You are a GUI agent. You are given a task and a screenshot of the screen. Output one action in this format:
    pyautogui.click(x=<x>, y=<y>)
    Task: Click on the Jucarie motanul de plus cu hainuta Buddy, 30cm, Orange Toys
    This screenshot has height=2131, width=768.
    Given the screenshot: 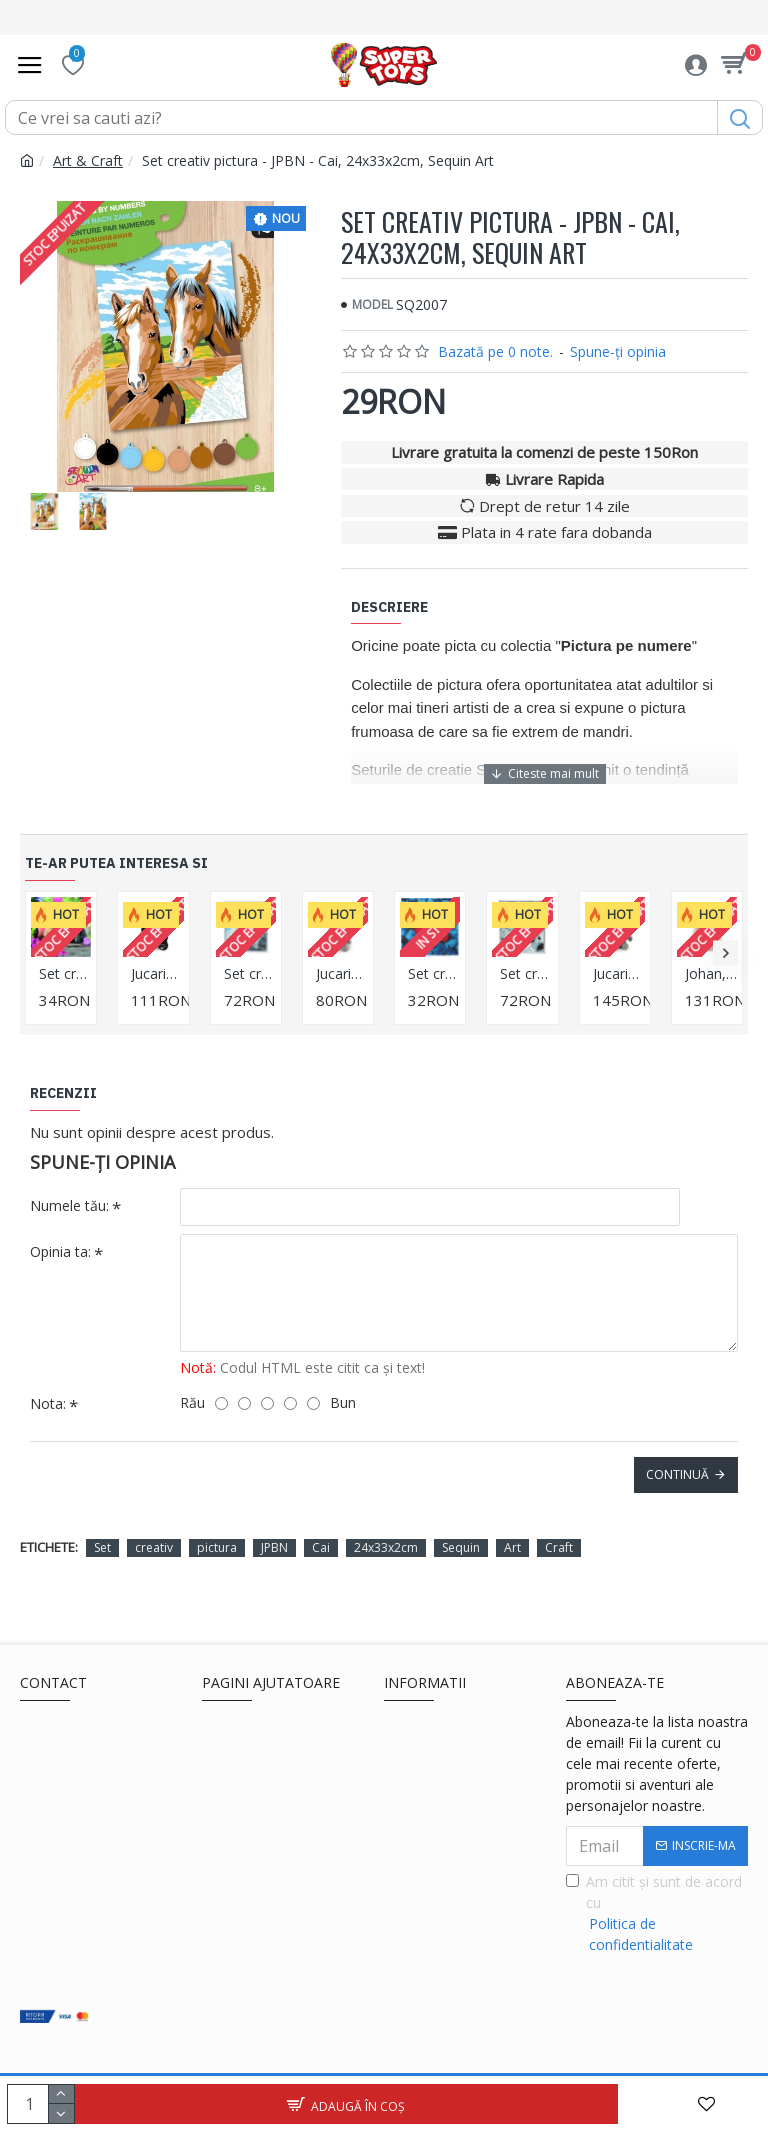 What is the action you would take?
    pyautogui.click(x=619, y=974)
    